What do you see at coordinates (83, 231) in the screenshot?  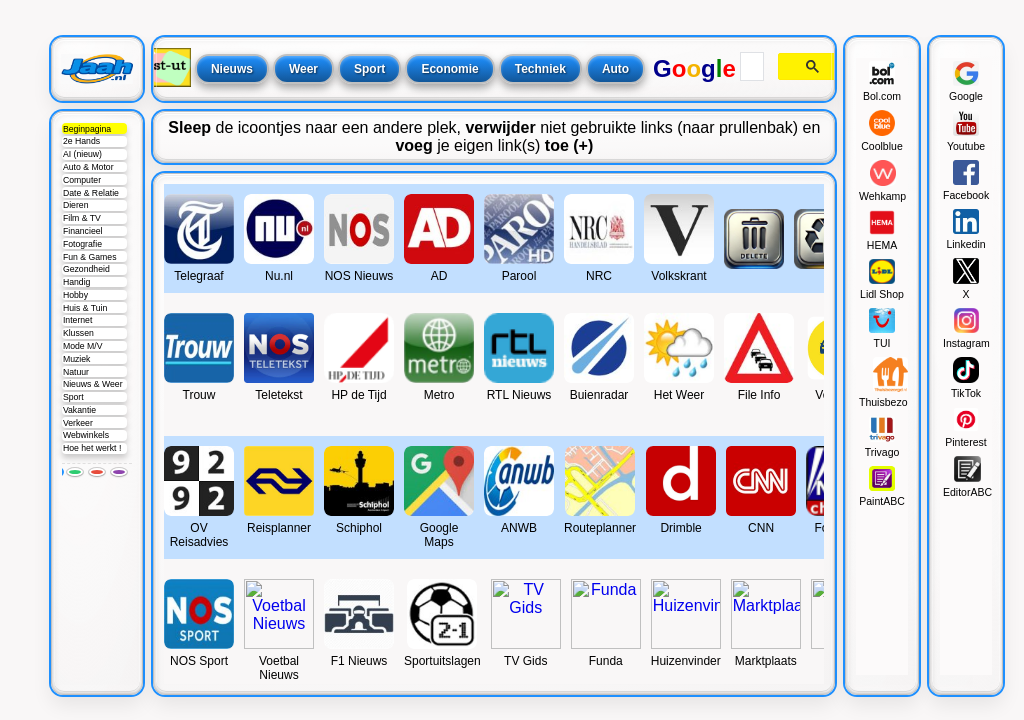 I see `Financieel` at bounding box center [83, 231].